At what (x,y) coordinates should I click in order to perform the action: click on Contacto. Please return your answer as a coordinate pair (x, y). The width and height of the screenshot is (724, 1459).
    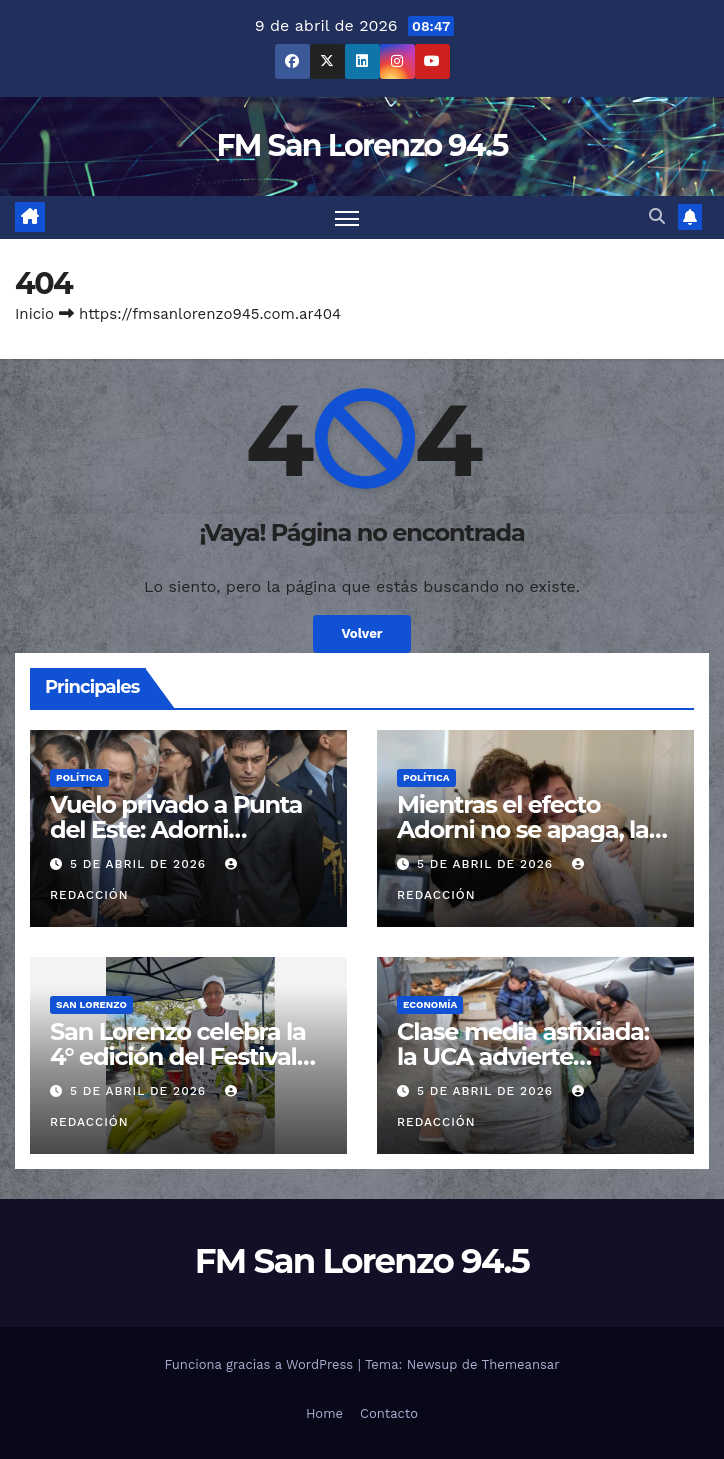
    Looking at the image, I should click on (389, 1413).